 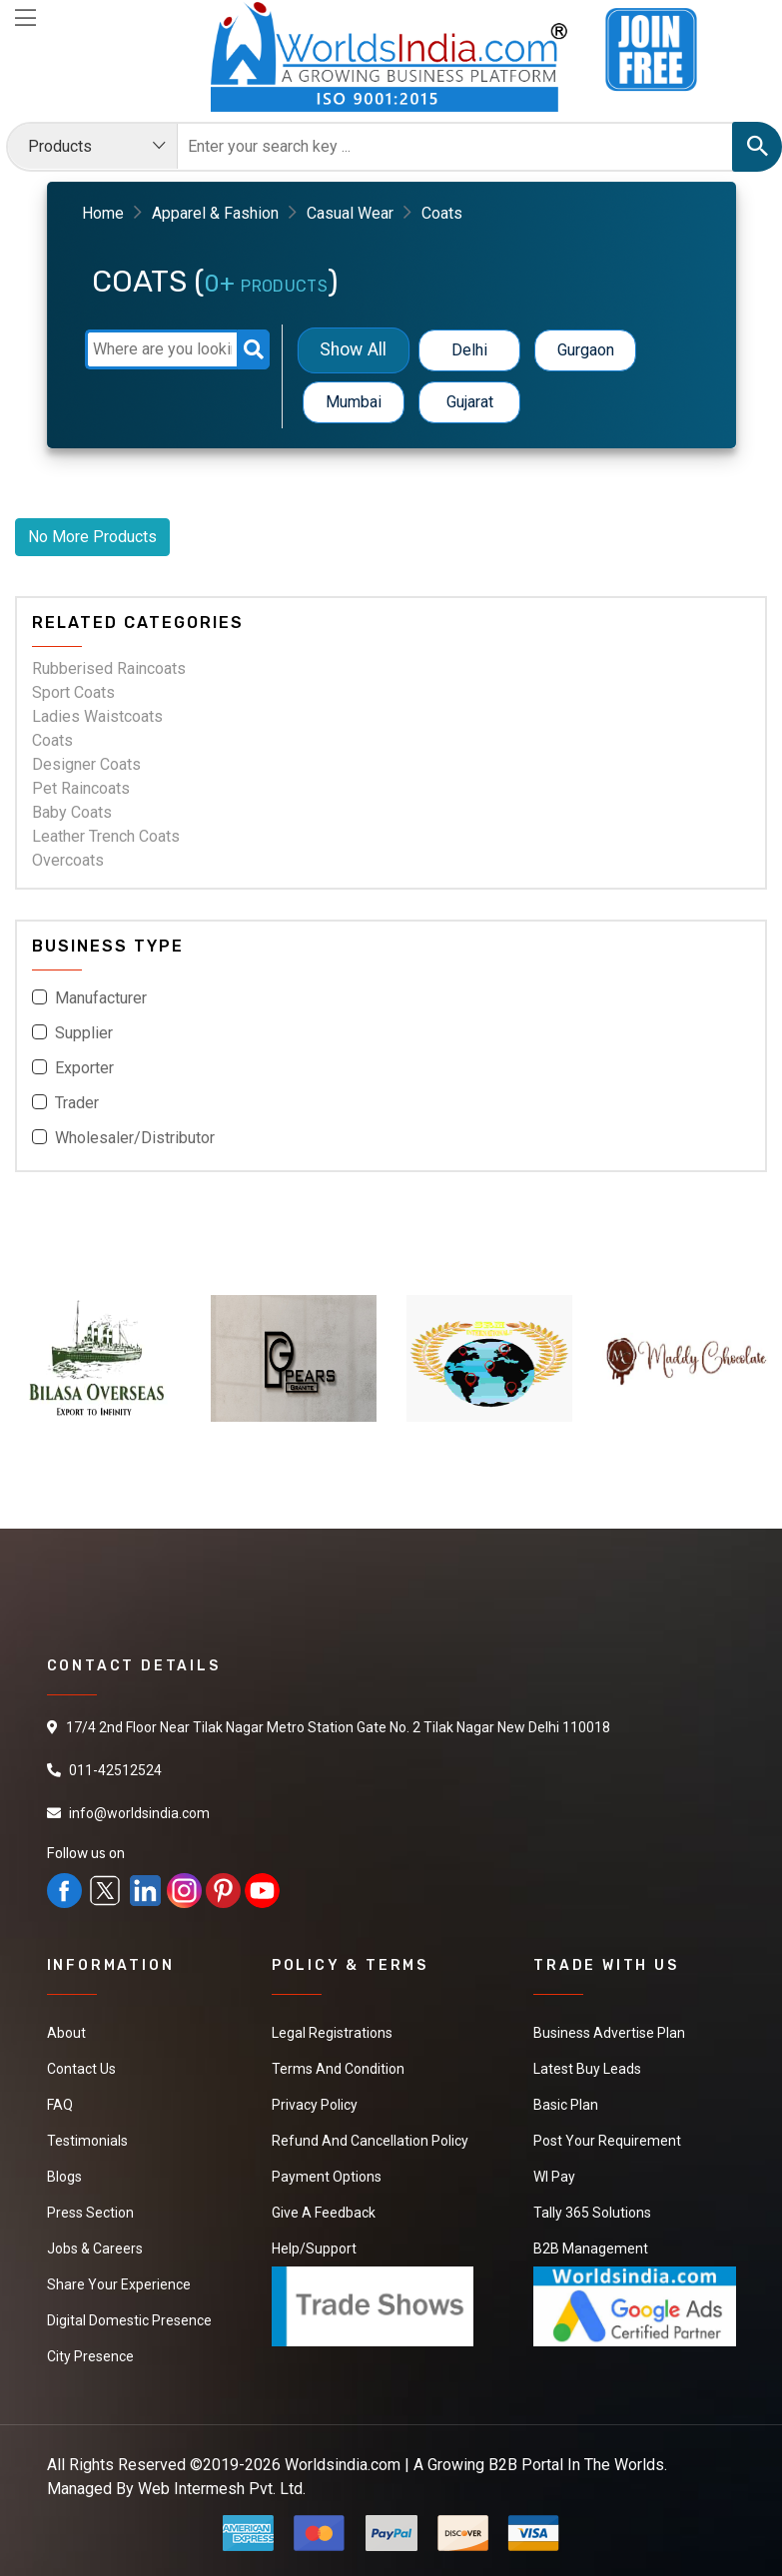 I want to click on Testimonials, so click(x=87, y=2141).